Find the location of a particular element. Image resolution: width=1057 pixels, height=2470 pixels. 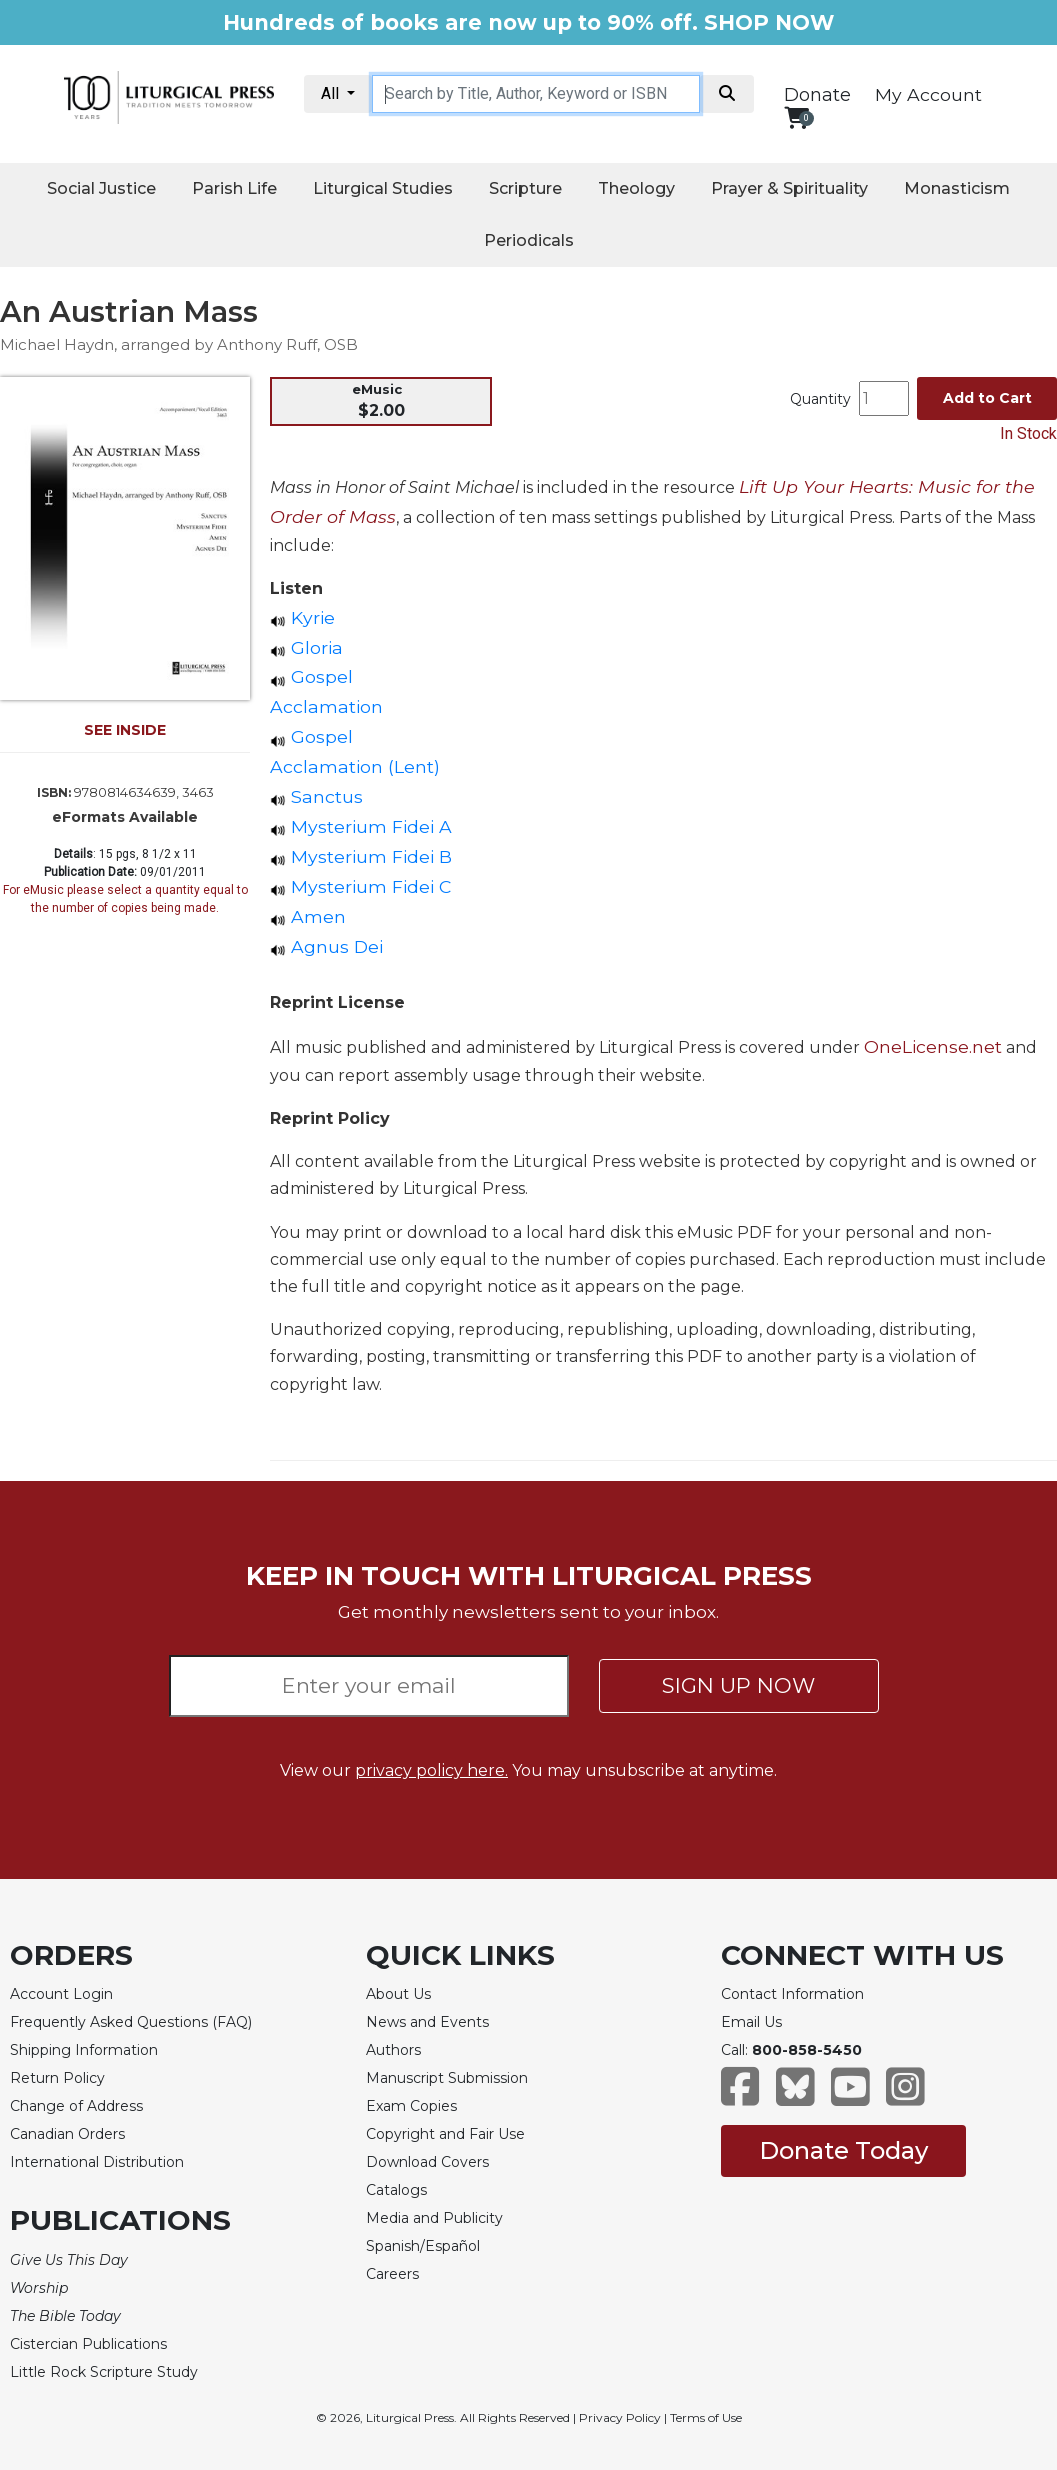

Email Us is located at coordinates (751, 2022).